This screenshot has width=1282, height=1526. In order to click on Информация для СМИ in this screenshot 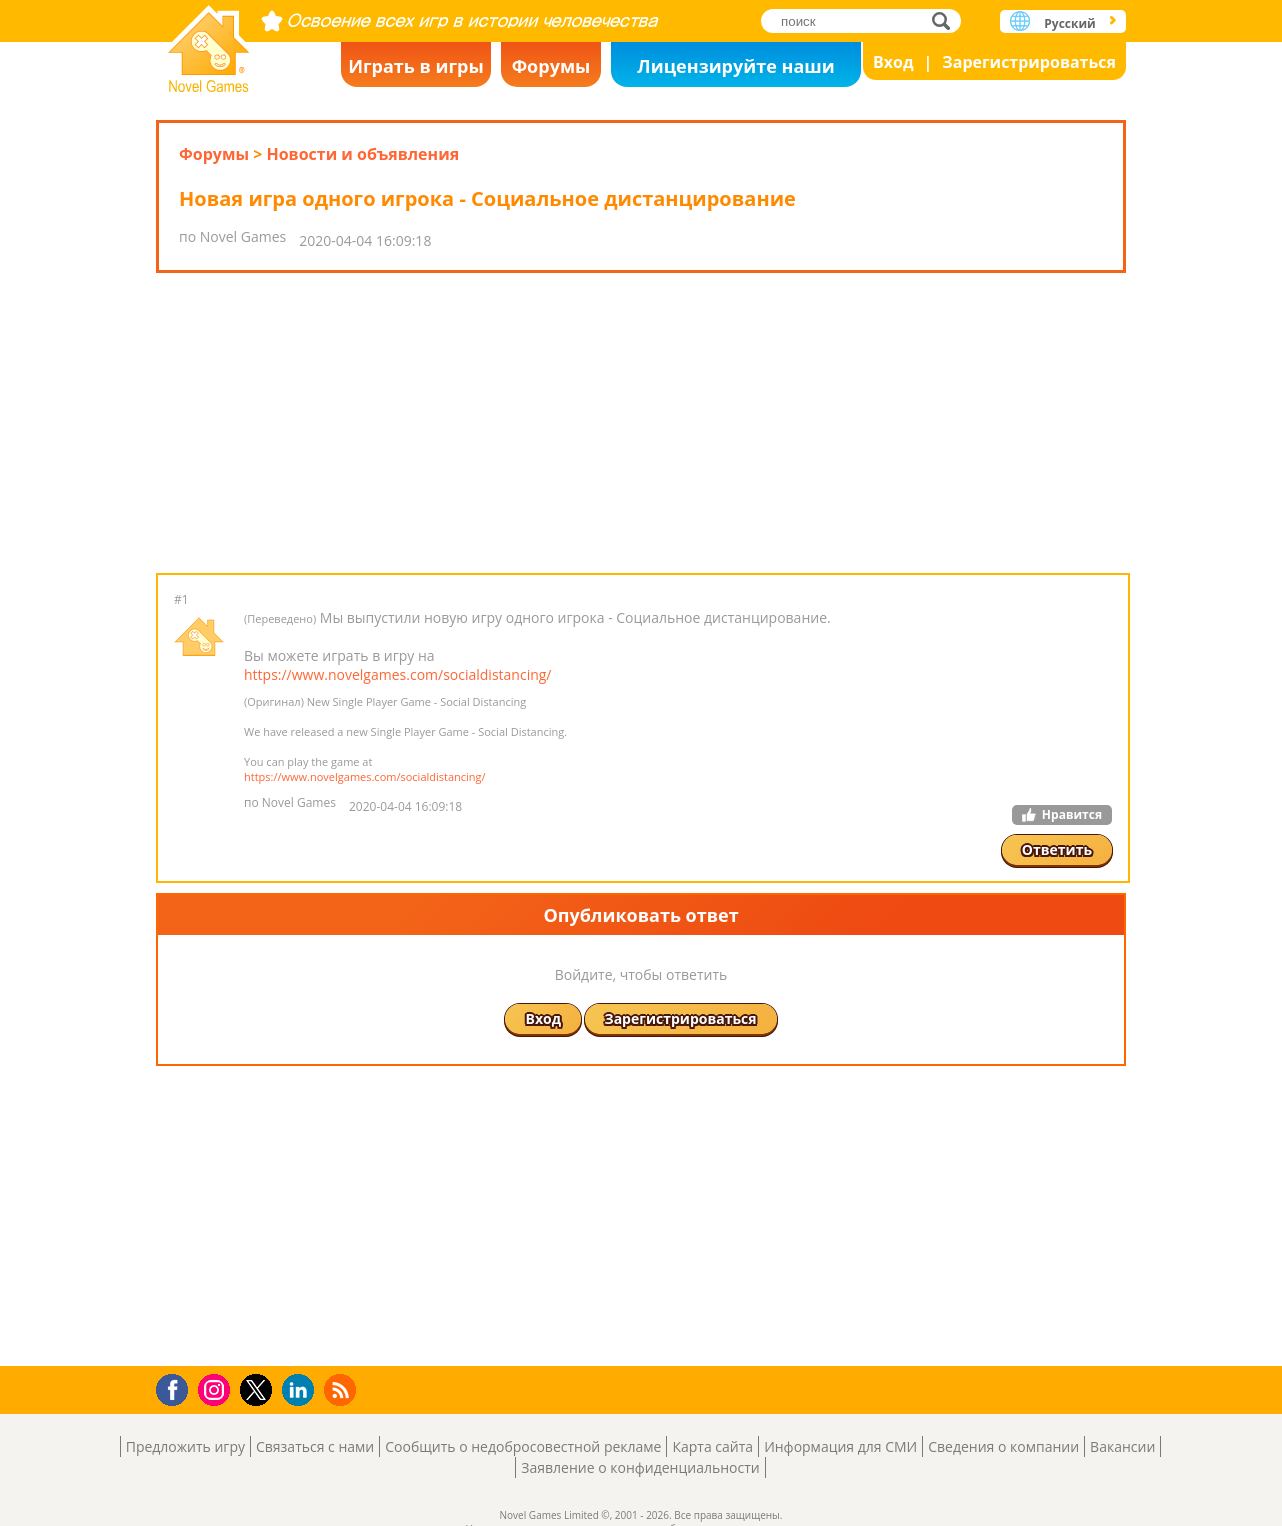, I will do `click(840, 1446)`.